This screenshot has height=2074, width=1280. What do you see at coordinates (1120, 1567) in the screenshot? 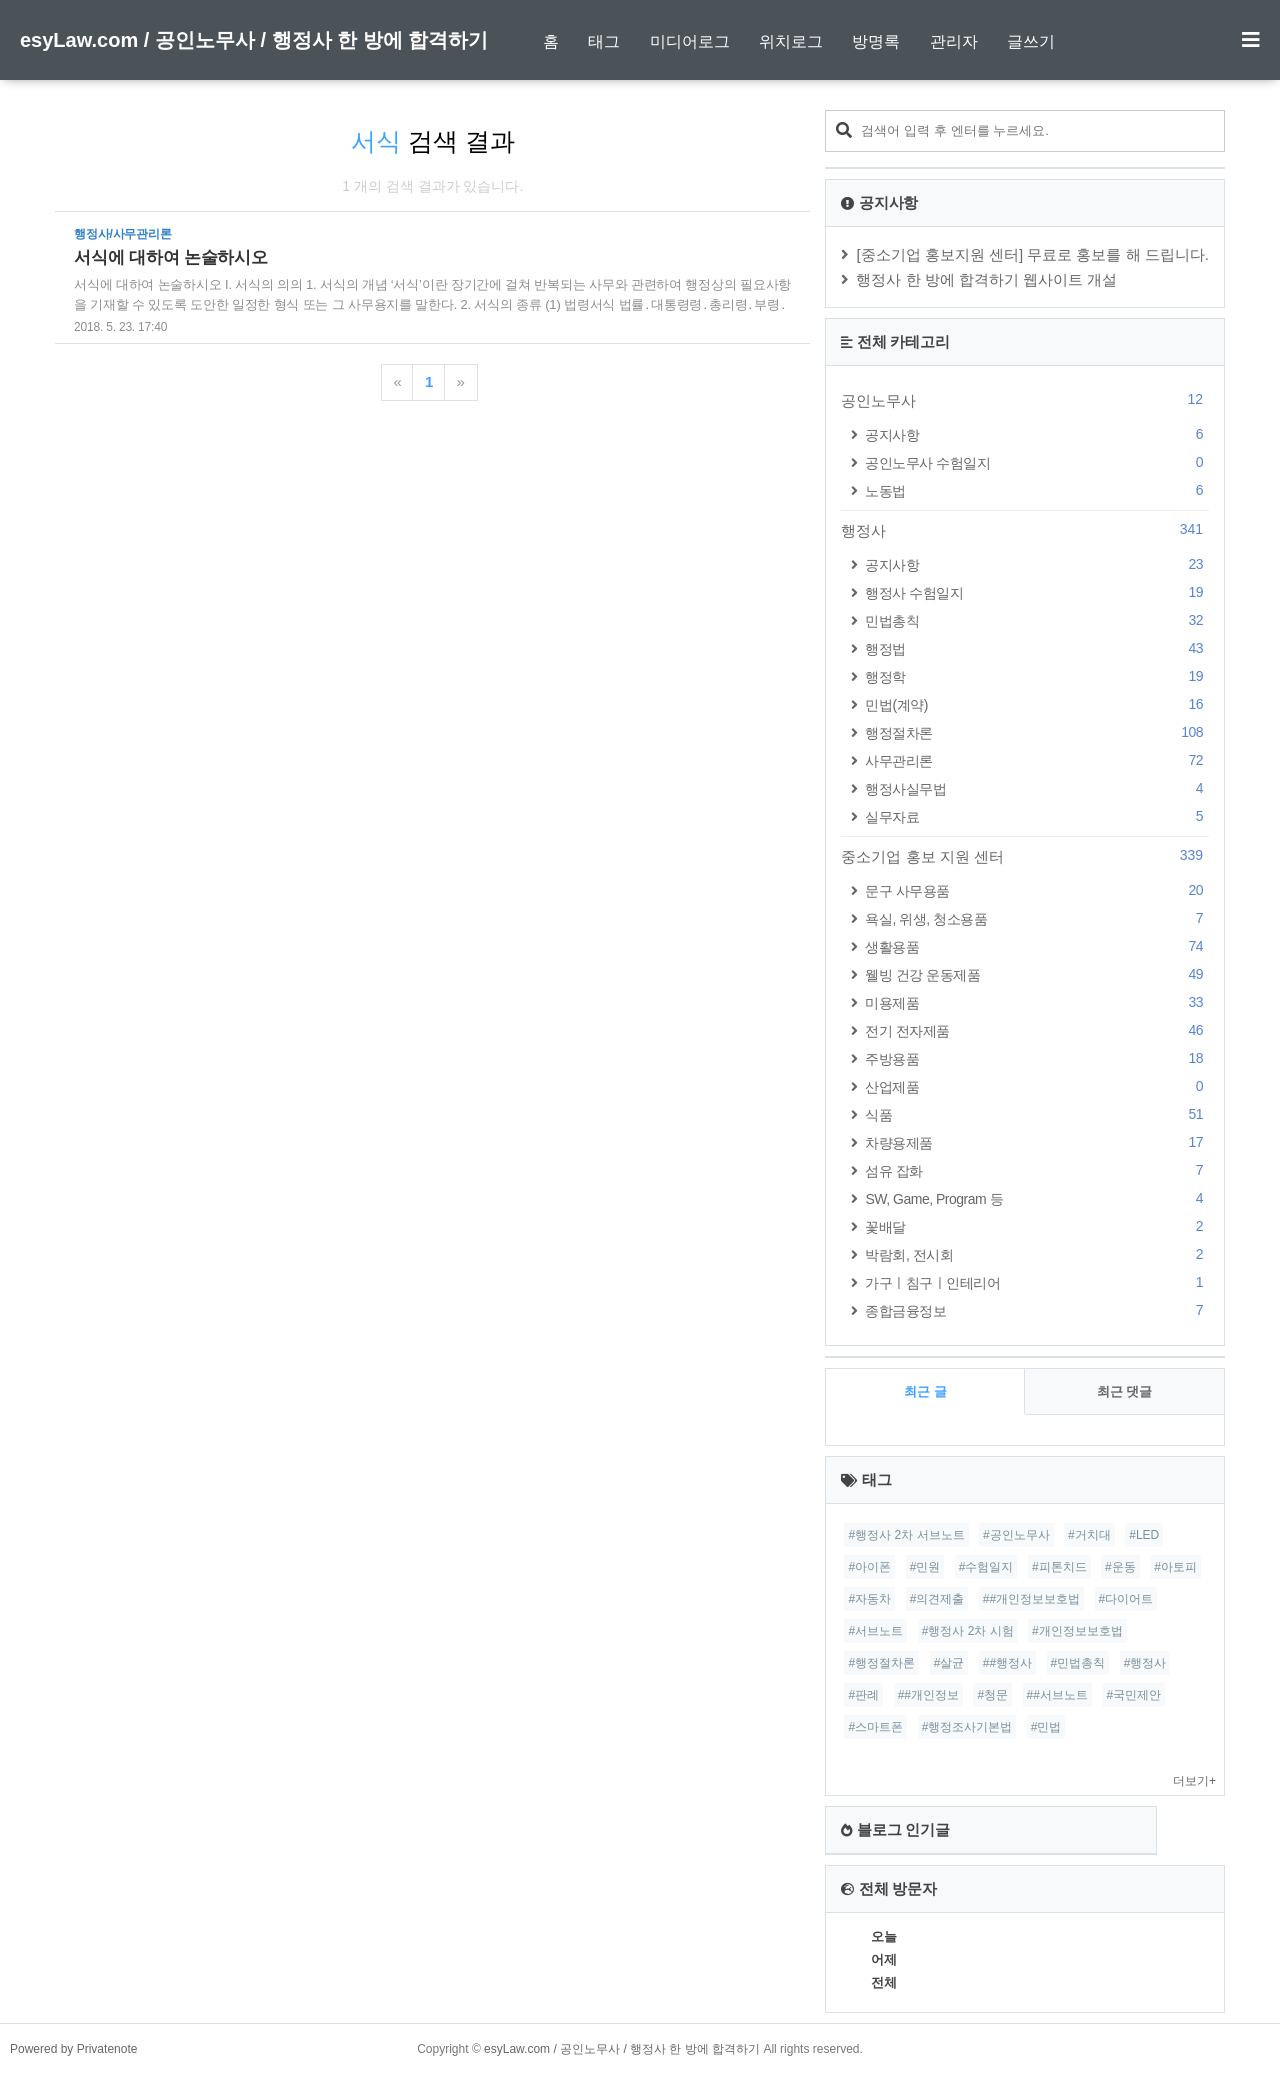
I see `#운동` at bounding box center [1120, 1567].